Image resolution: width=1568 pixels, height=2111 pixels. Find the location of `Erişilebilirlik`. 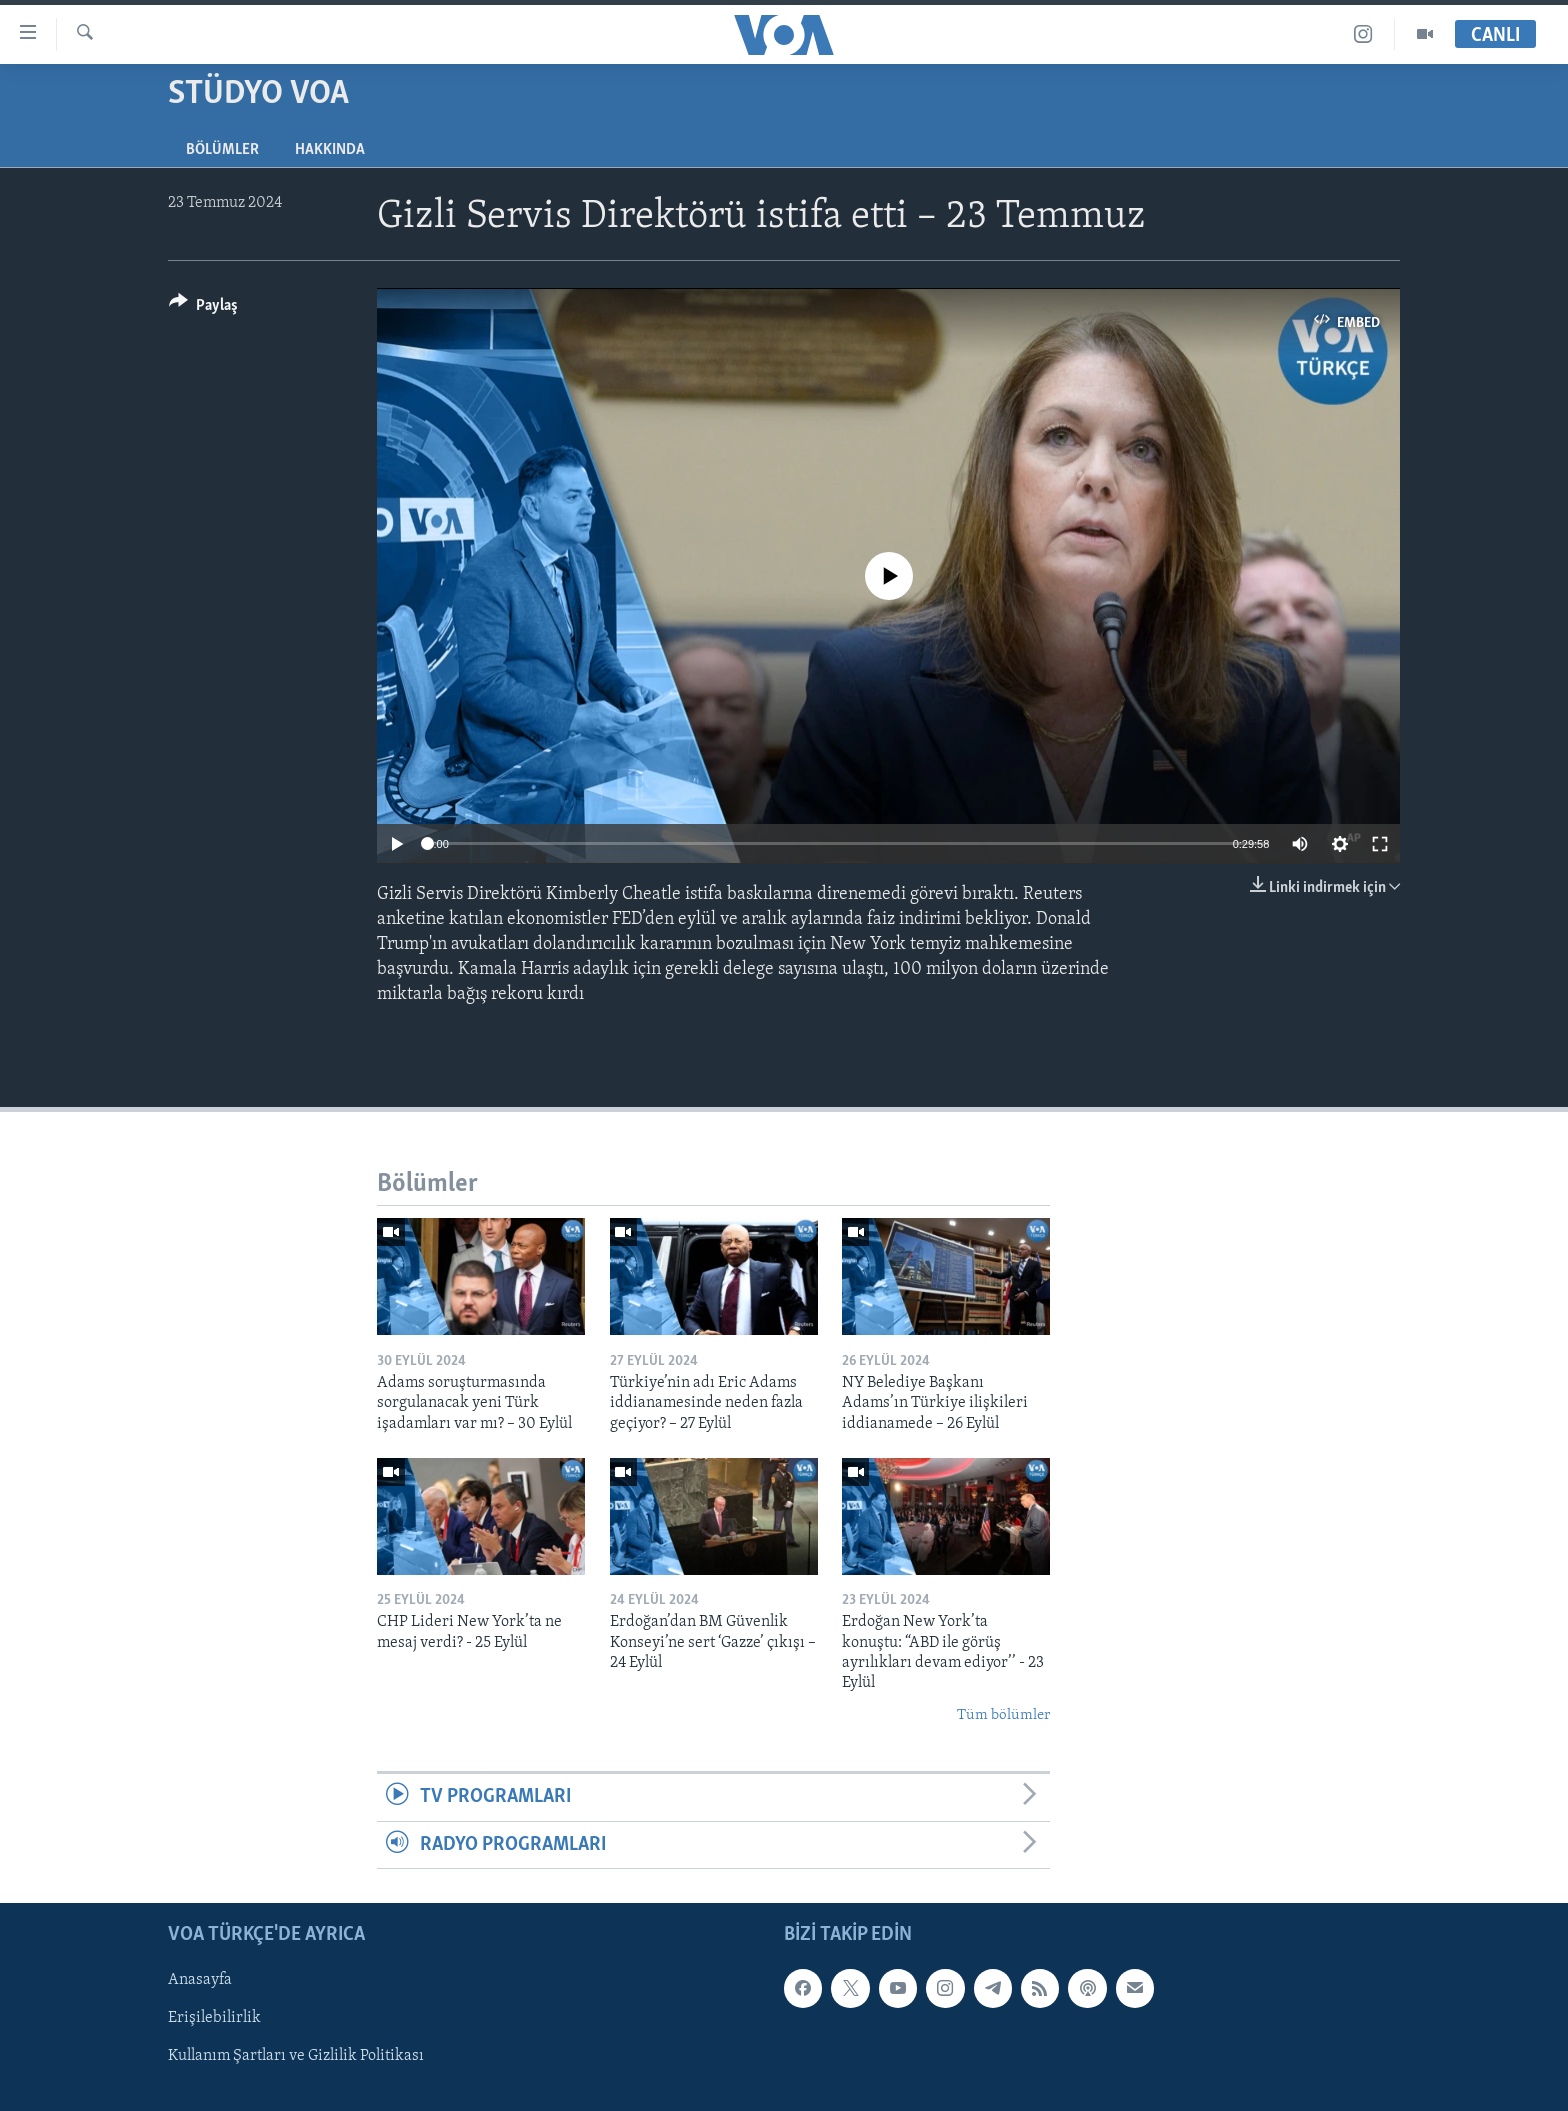

Erişilebilirlik is located at coordinates (214, 2018).